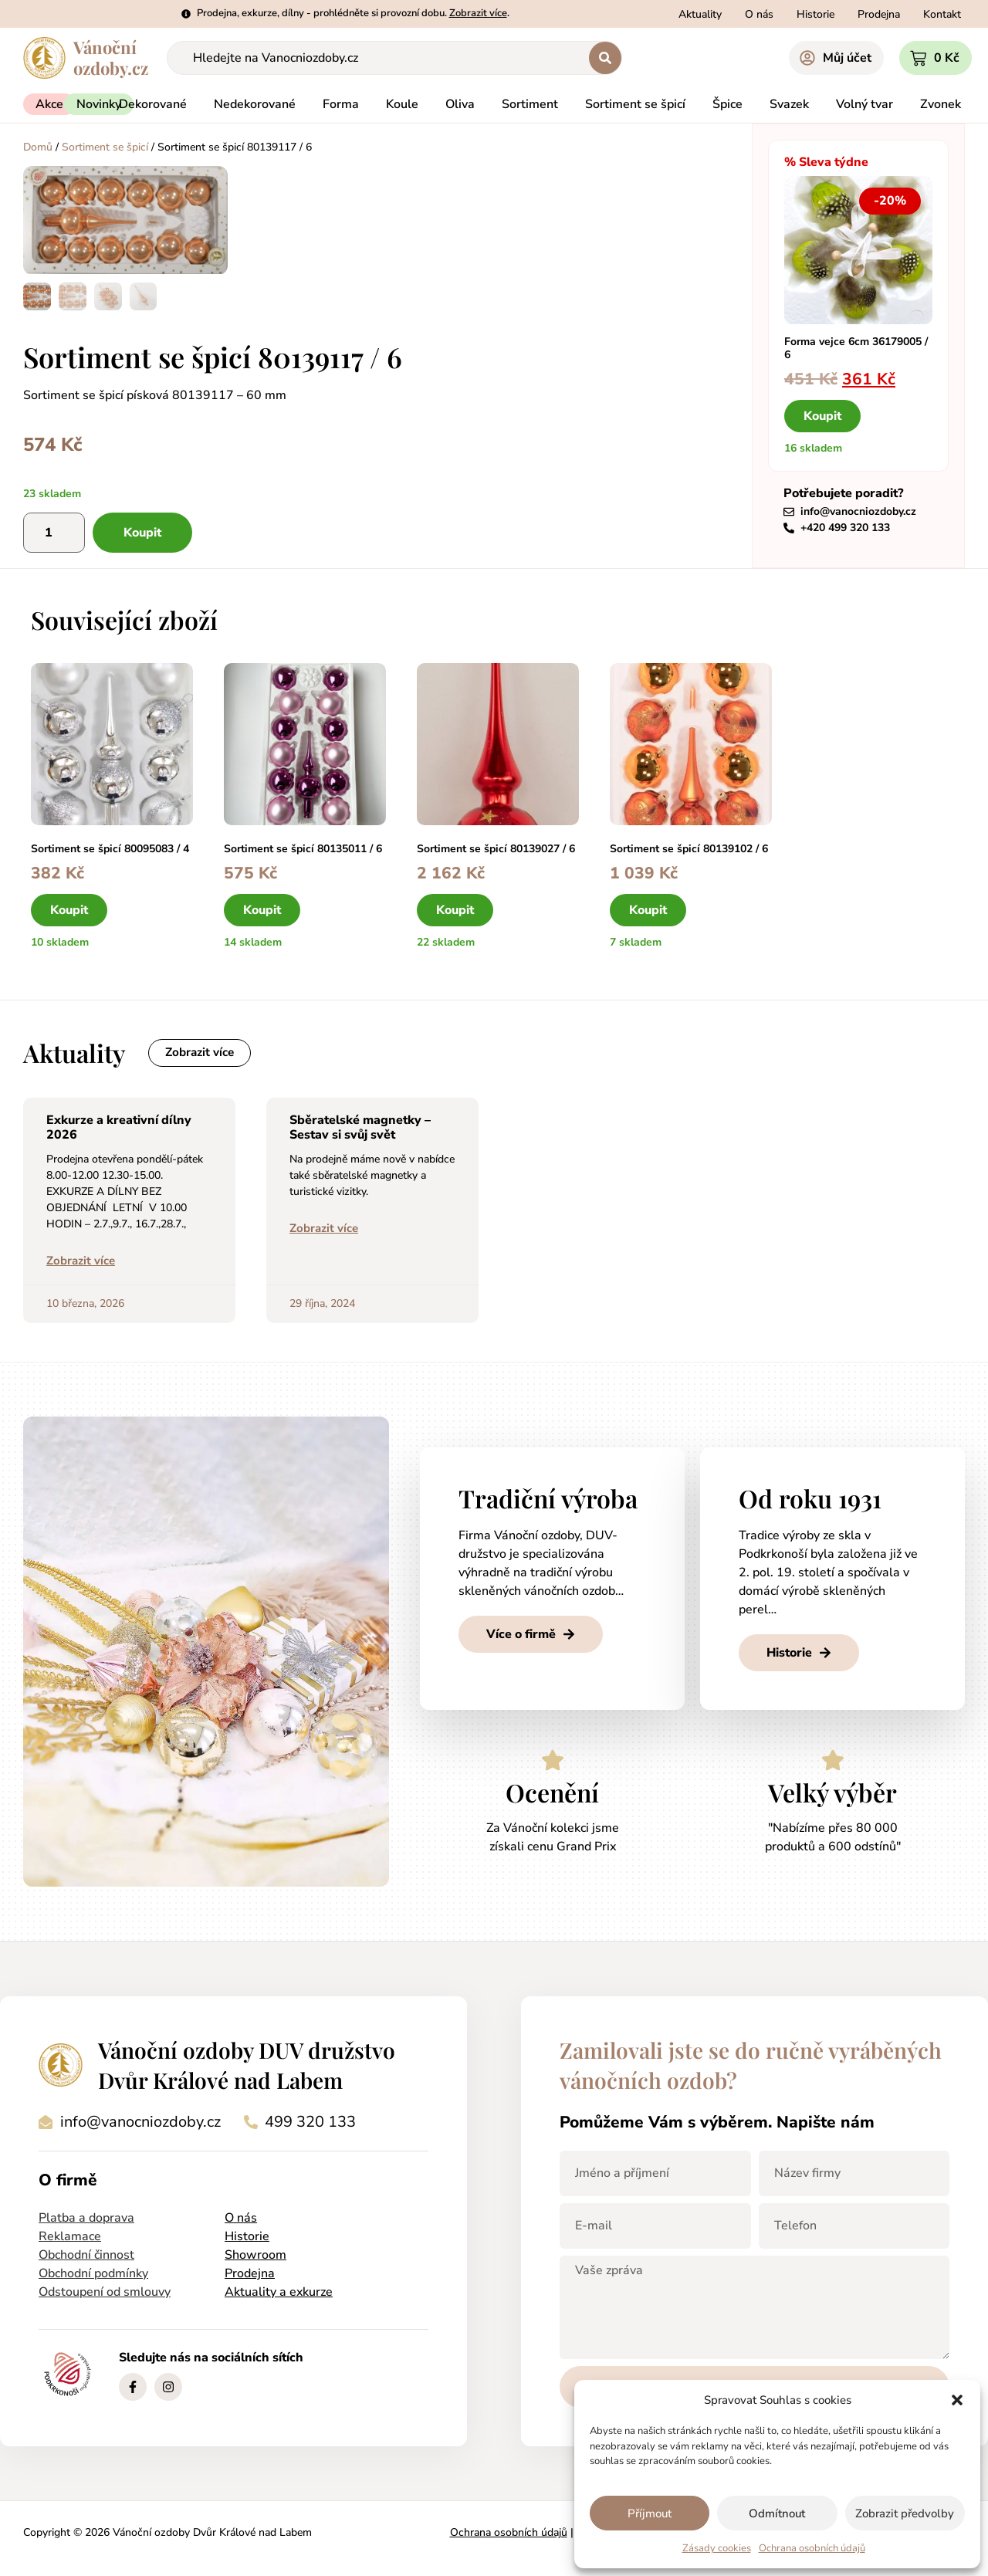  Describe the element at coordinates (93, 2274) in the screenshot. I see `Obchodní podmínky` at that location.